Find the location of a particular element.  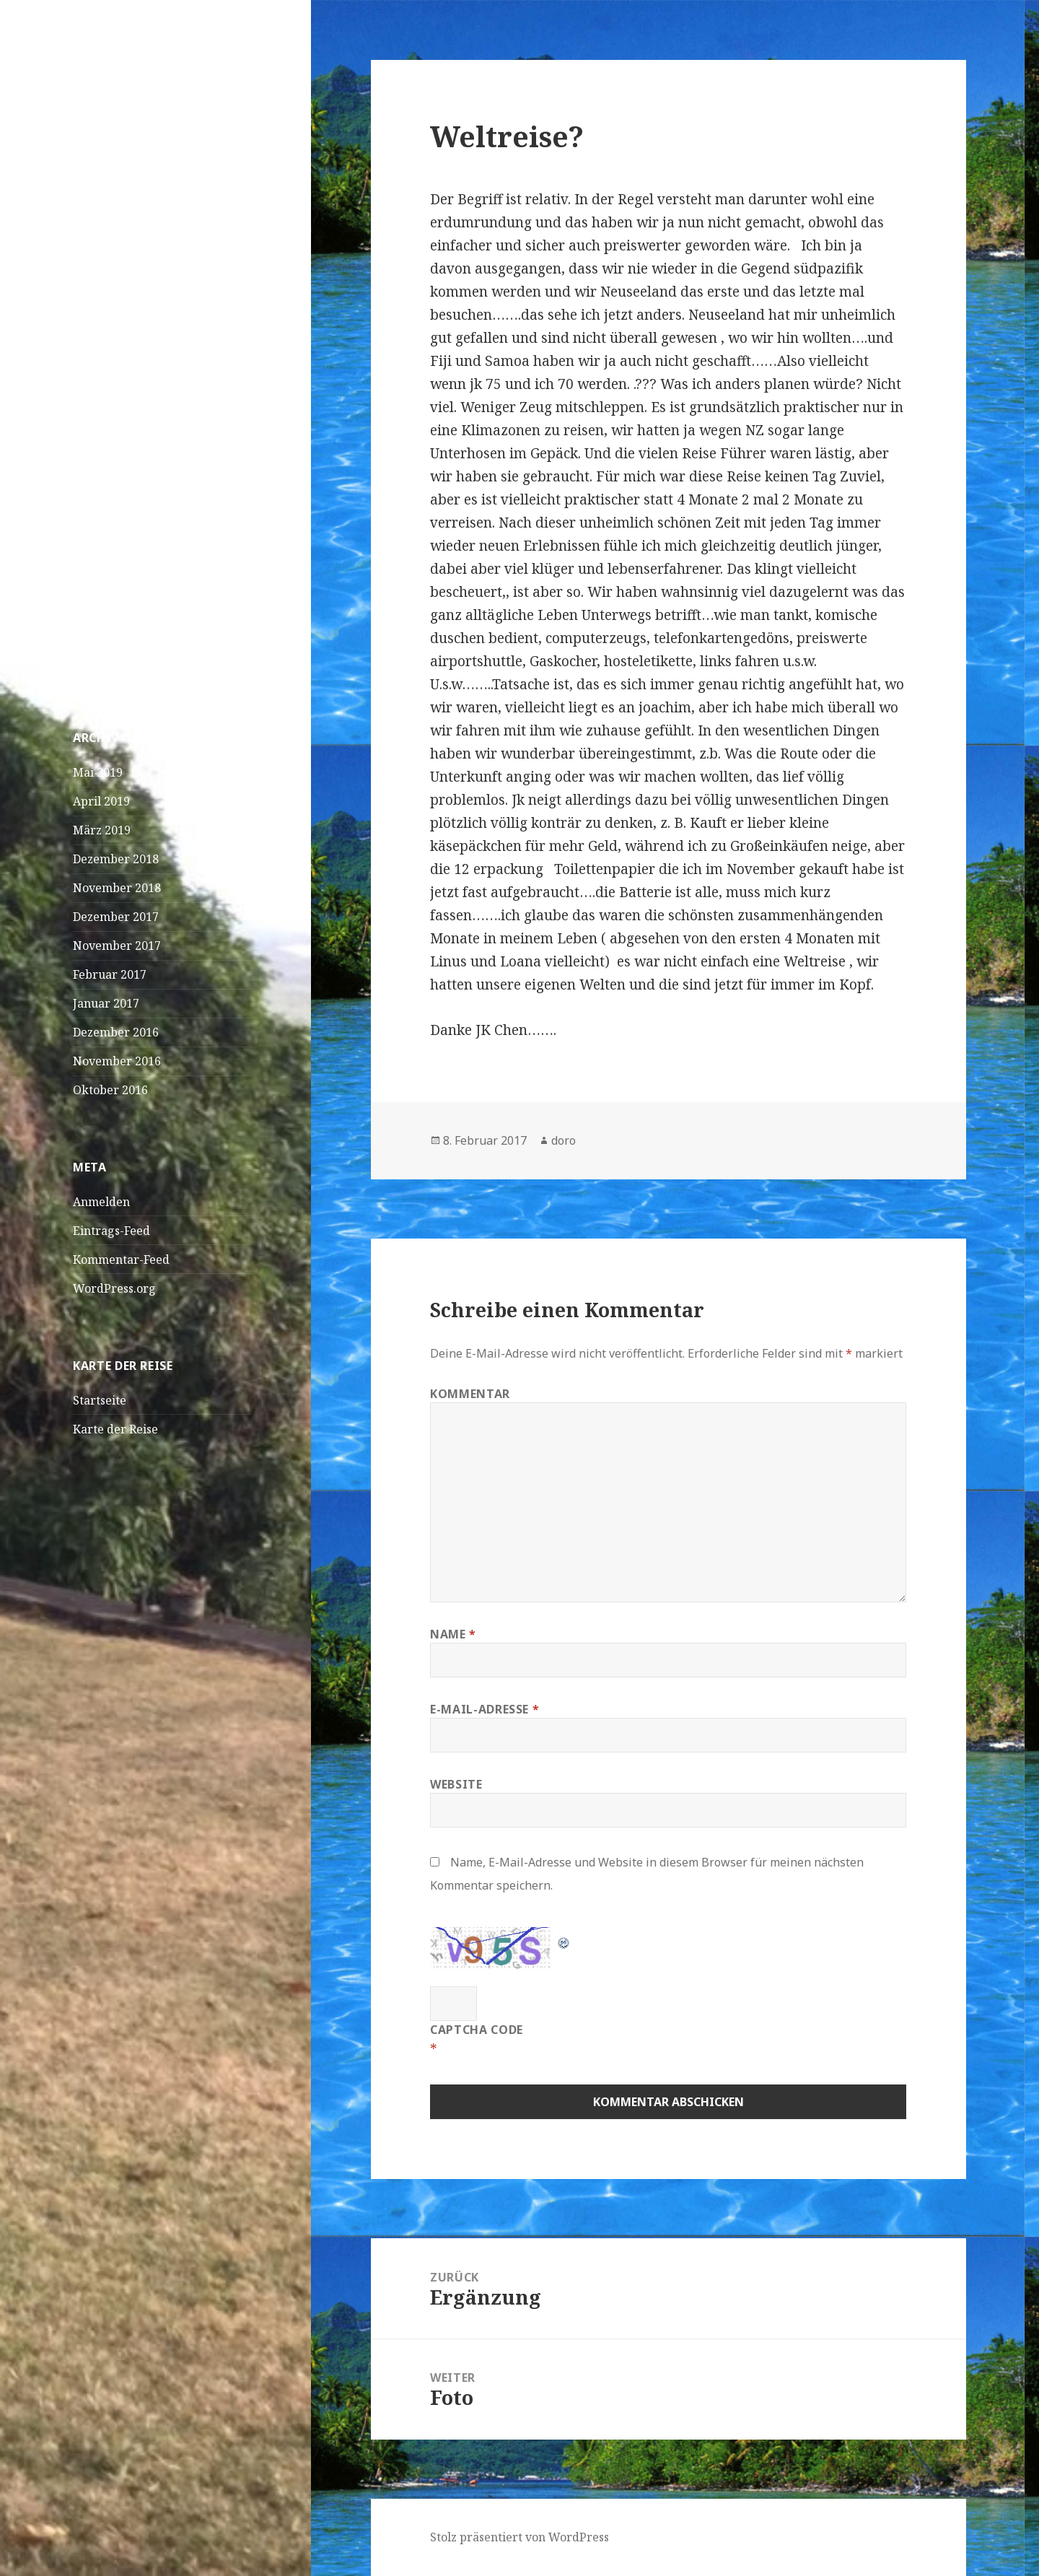

Linus Magnus Von Lonski is located at coordinates (143, 586).